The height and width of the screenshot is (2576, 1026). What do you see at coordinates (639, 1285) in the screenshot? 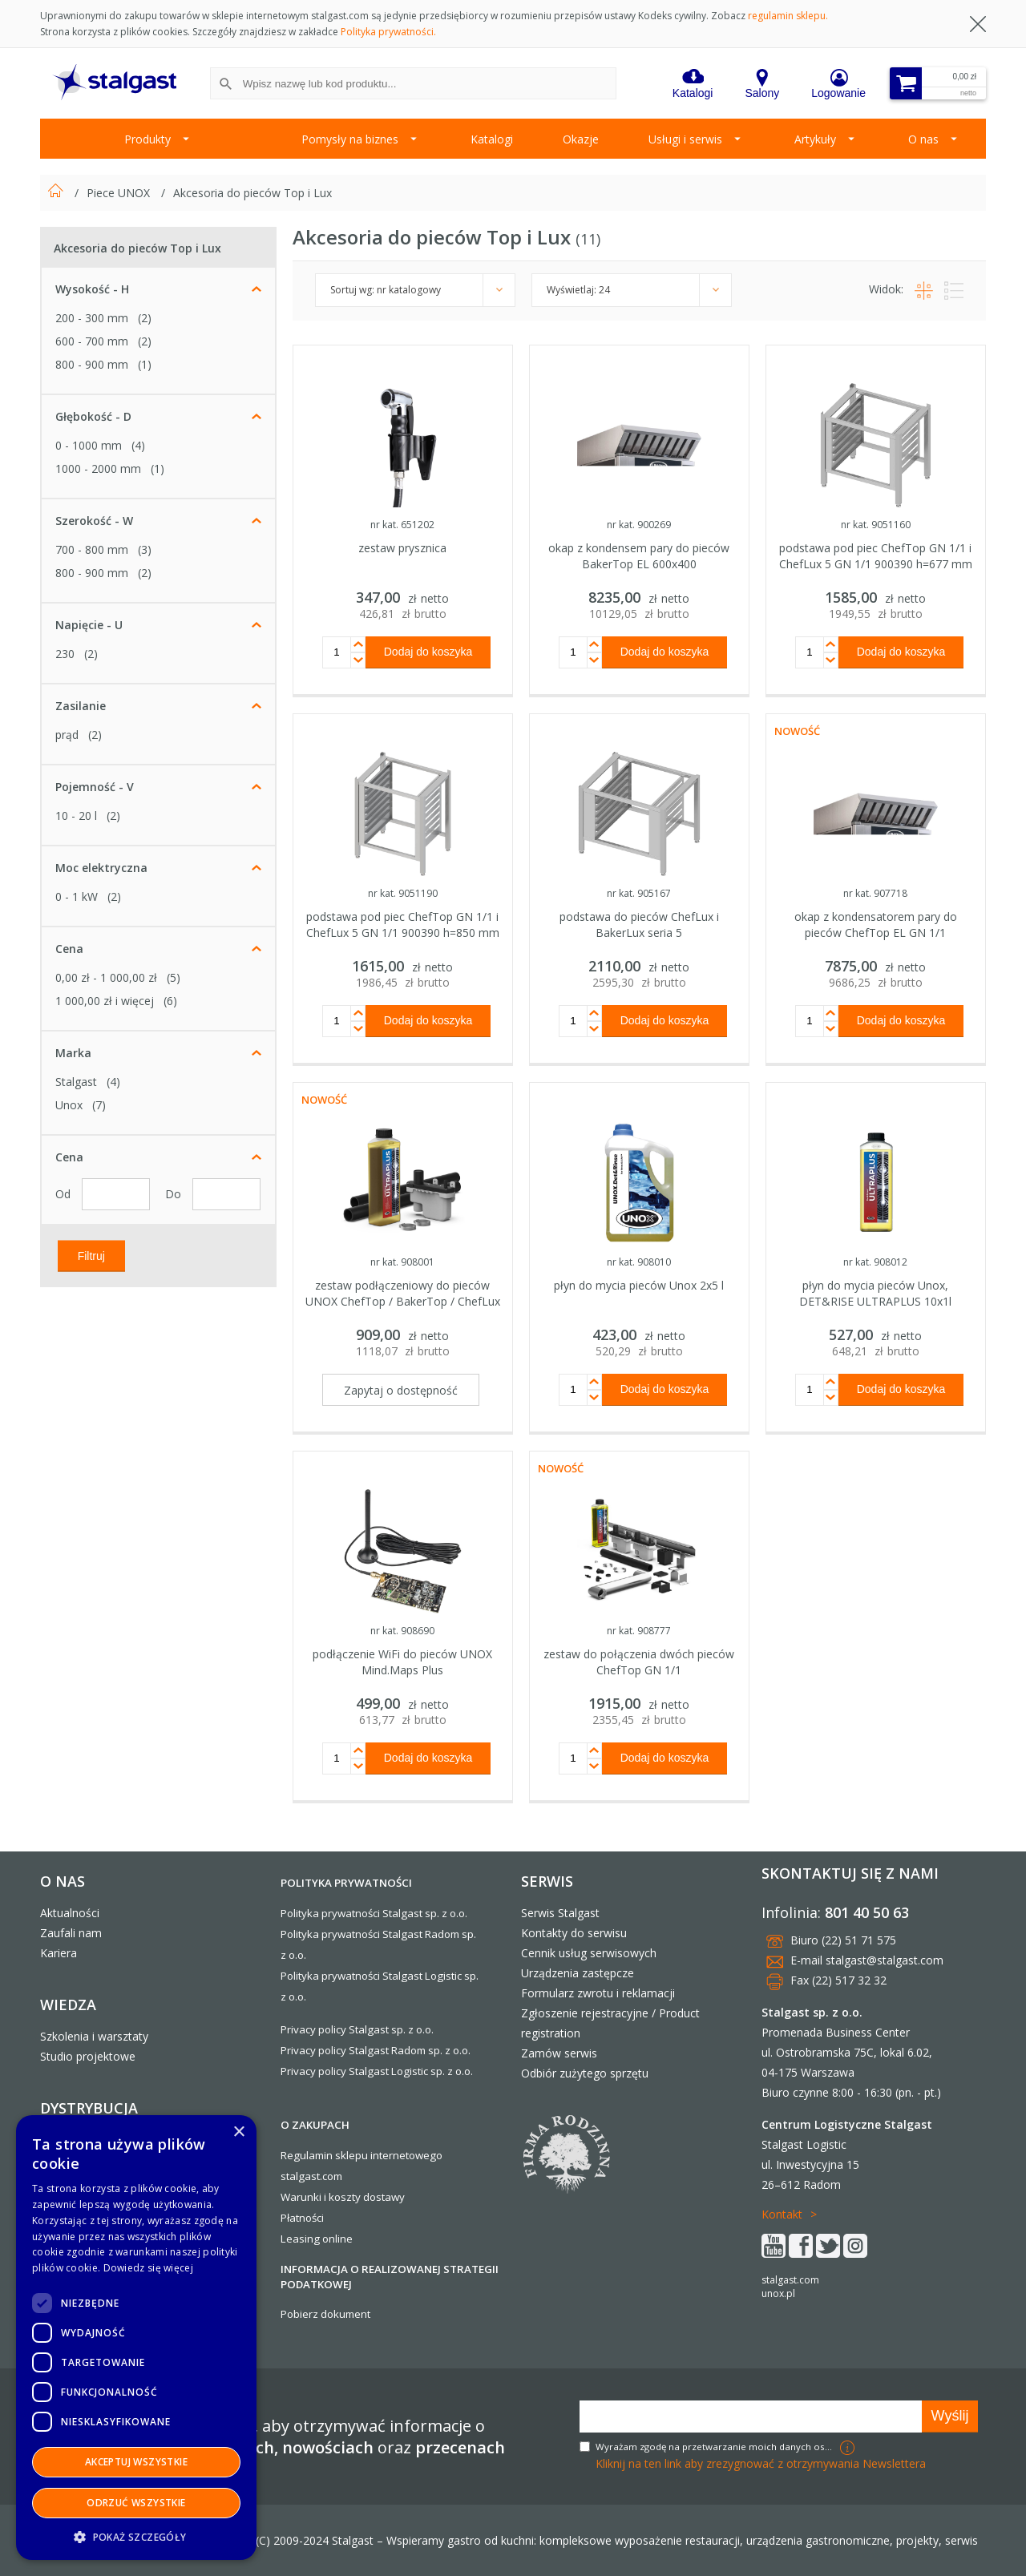
I see `płyn do mycia pieców Unox 2x5 l` at bounding box center [639, 1285].